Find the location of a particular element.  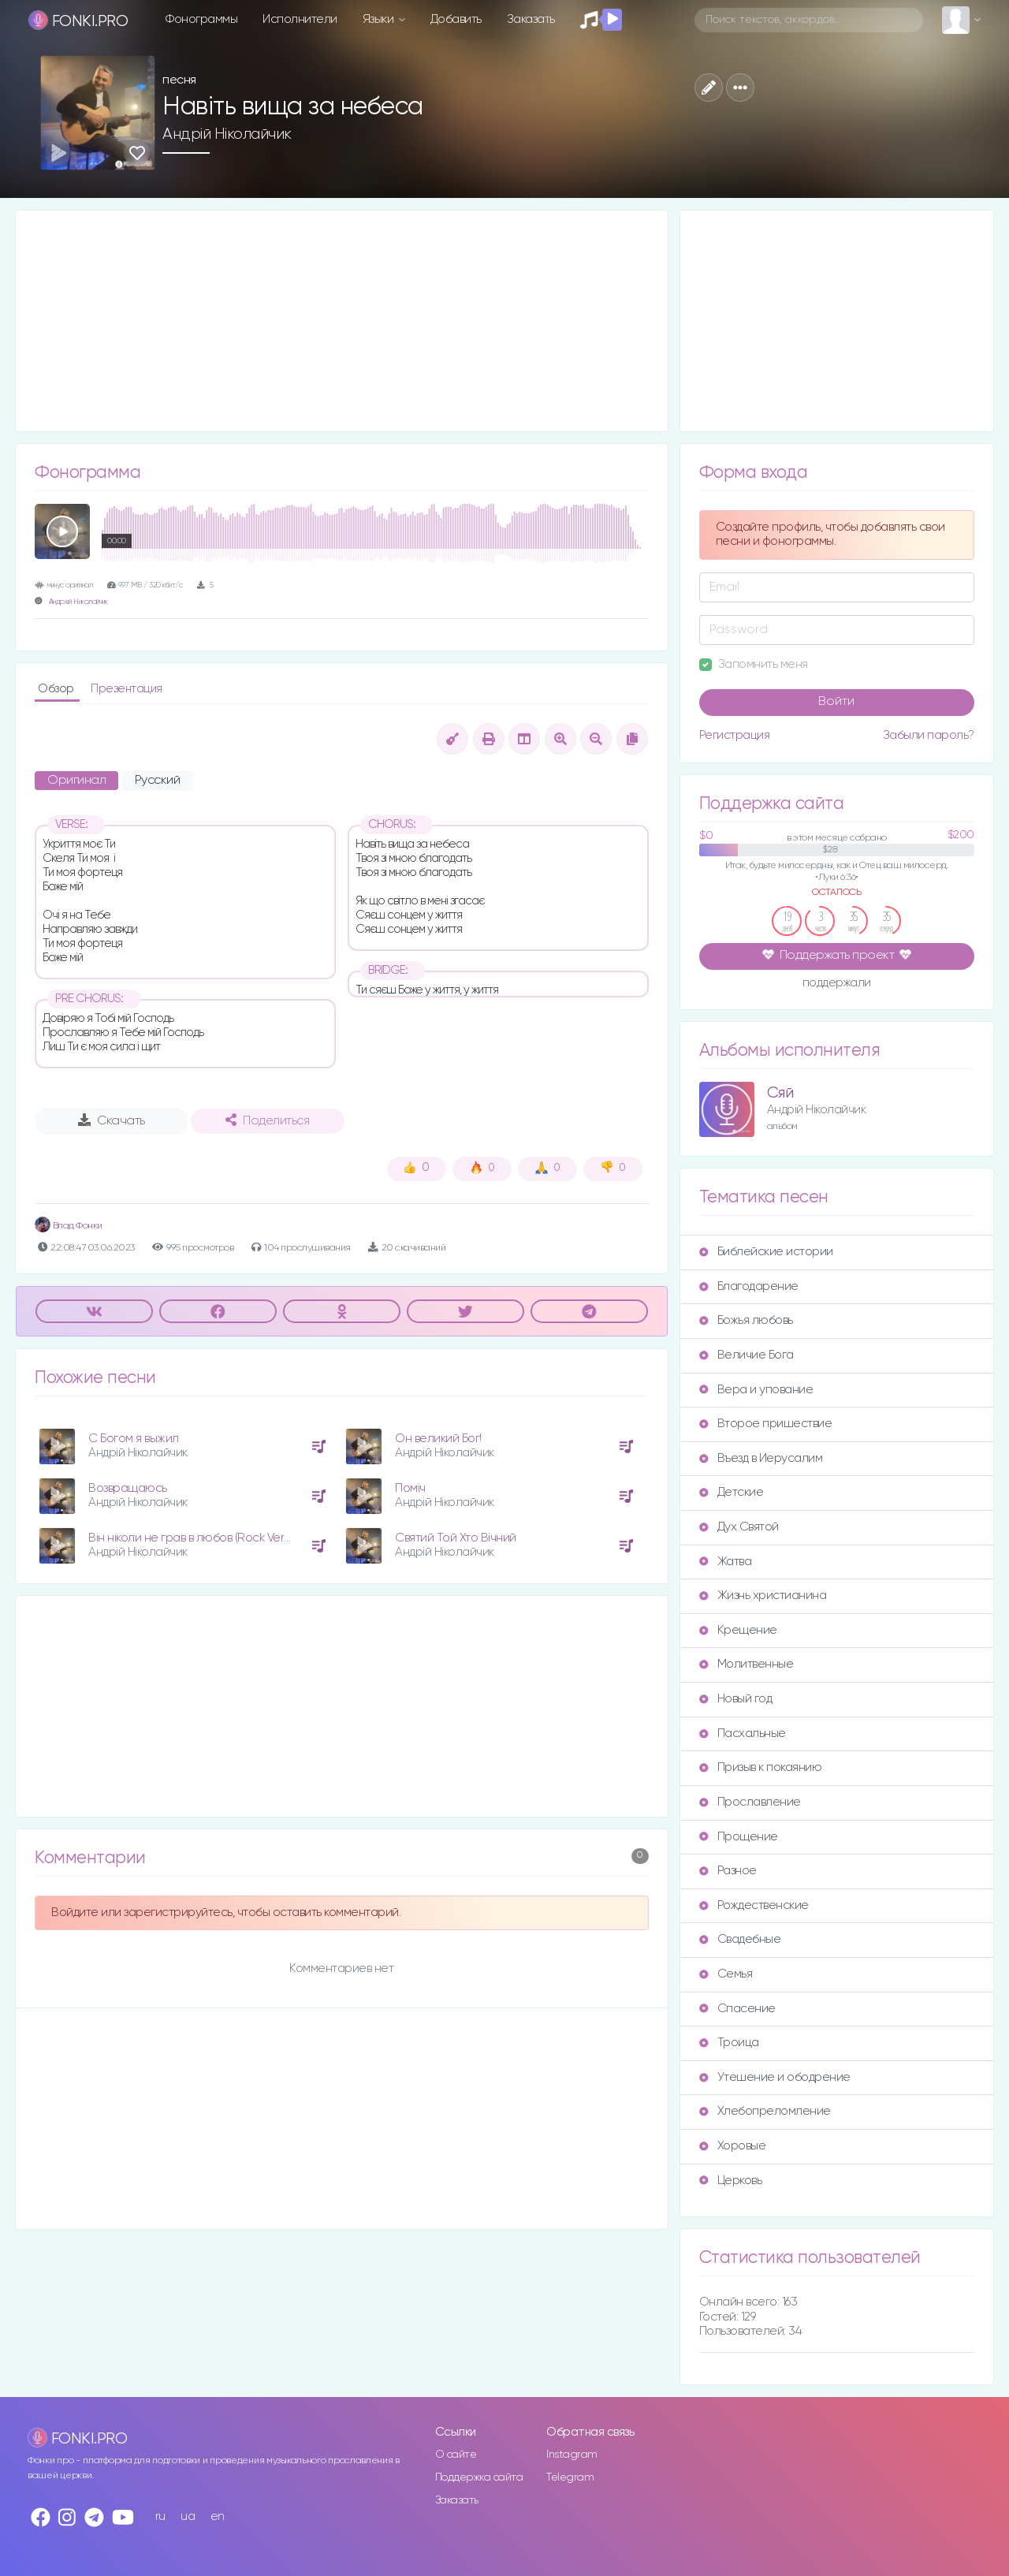

Разное is located at coordinates (728, 1871).